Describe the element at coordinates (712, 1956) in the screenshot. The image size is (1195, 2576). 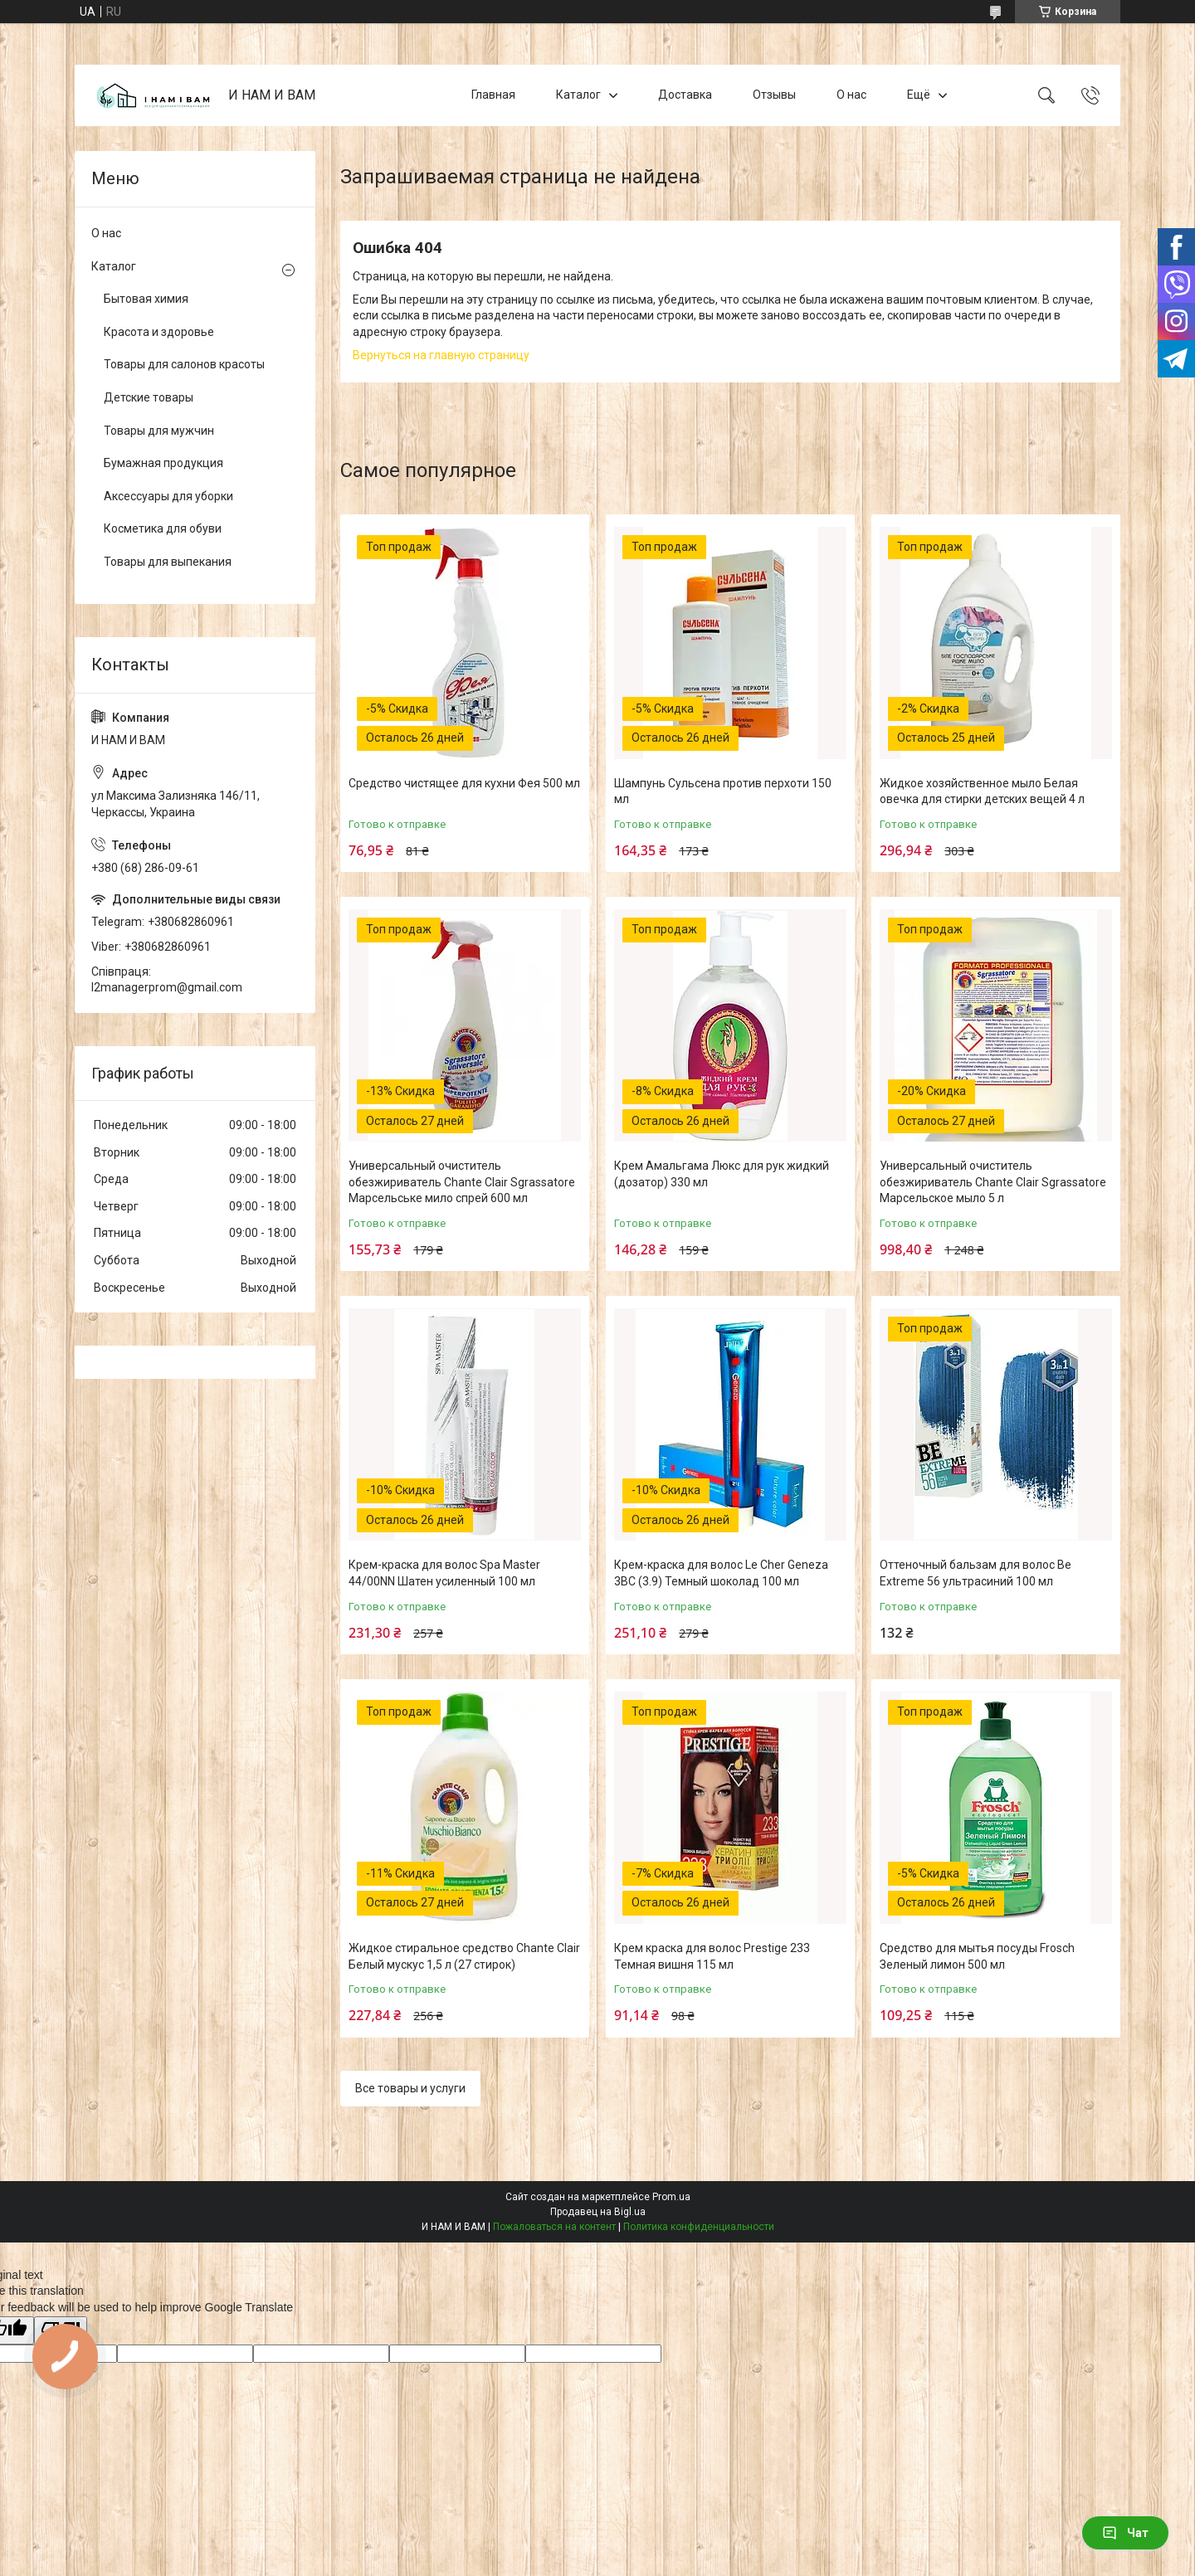
I see `Крем краска для волос Prestige 233 Темная вишня 115 мл` at that location.